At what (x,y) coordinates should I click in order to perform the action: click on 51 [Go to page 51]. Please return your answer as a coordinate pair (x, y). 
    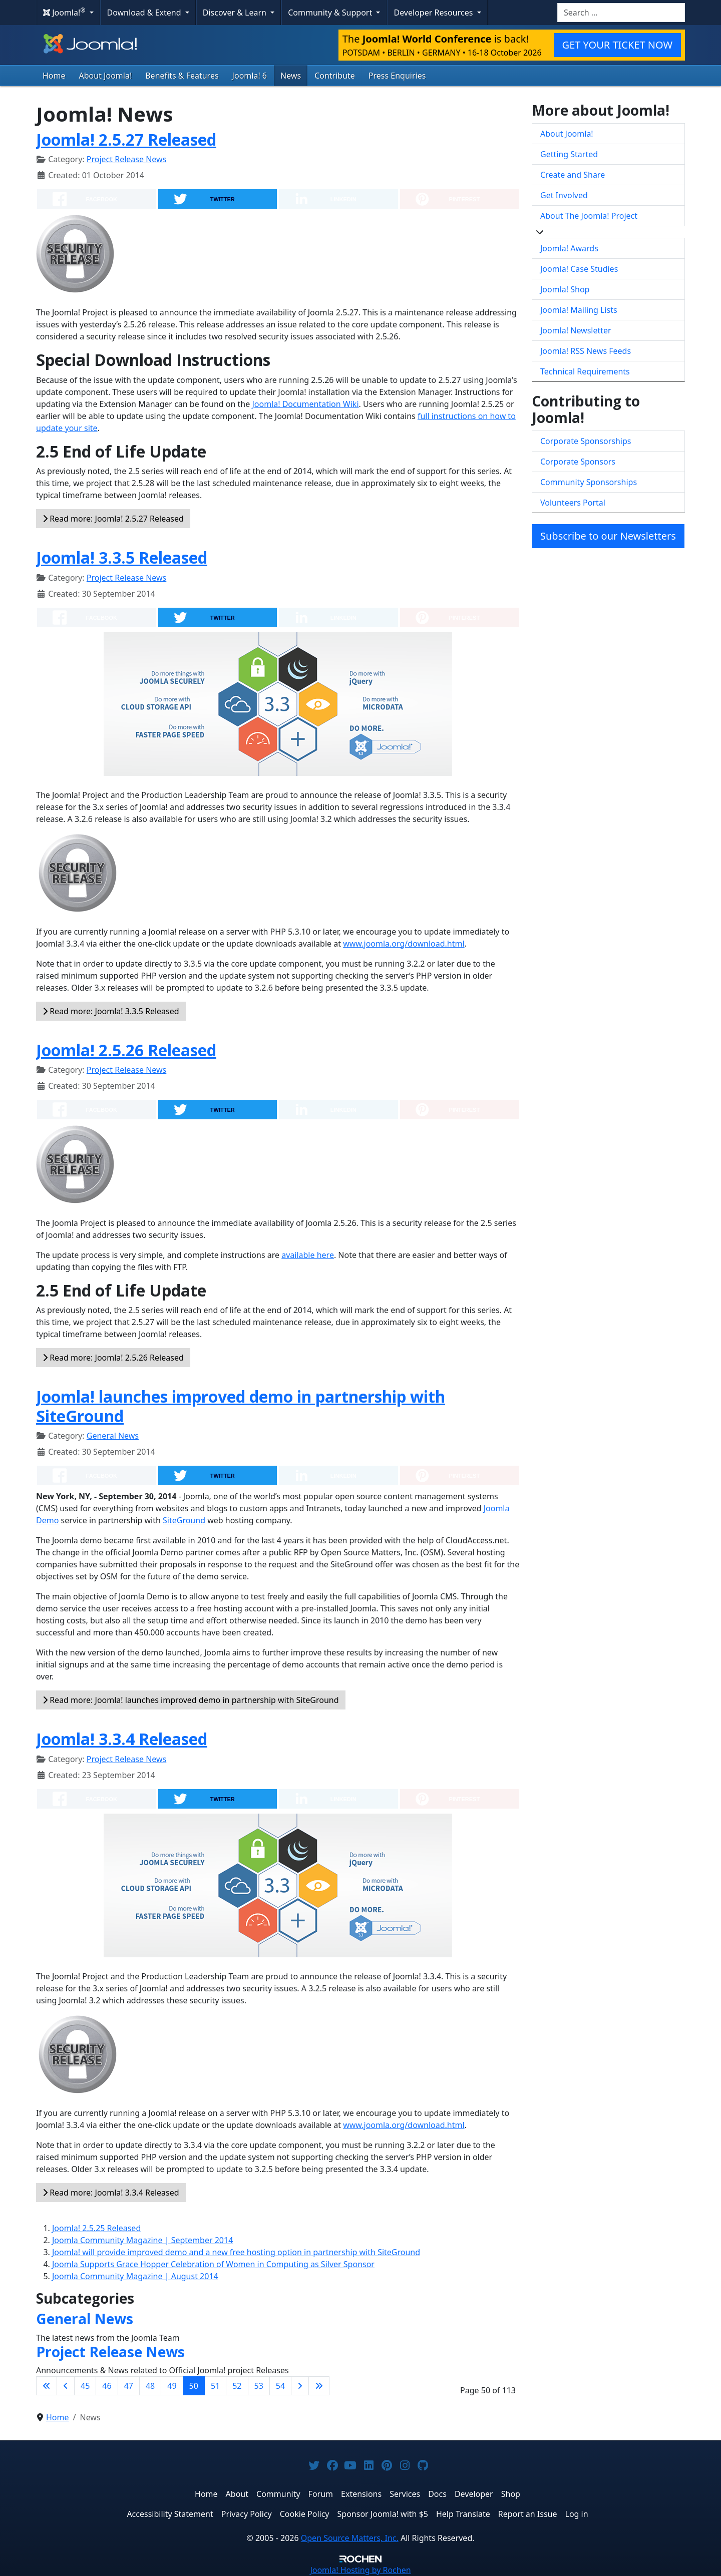
    Looking at the image, I should click on (215, 2385).